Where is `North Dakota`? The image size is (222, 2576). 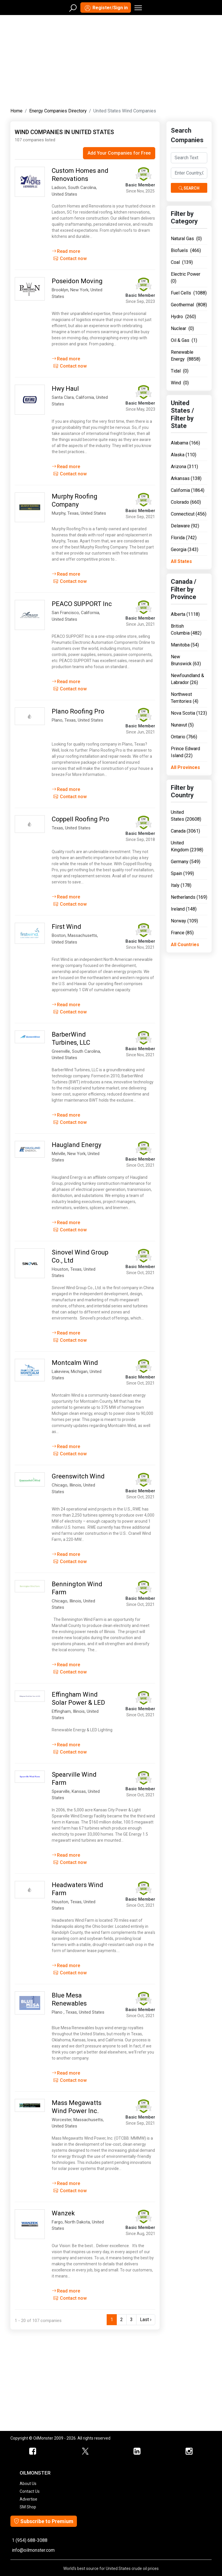
North Dakota is located at coordinates (77, 2222).